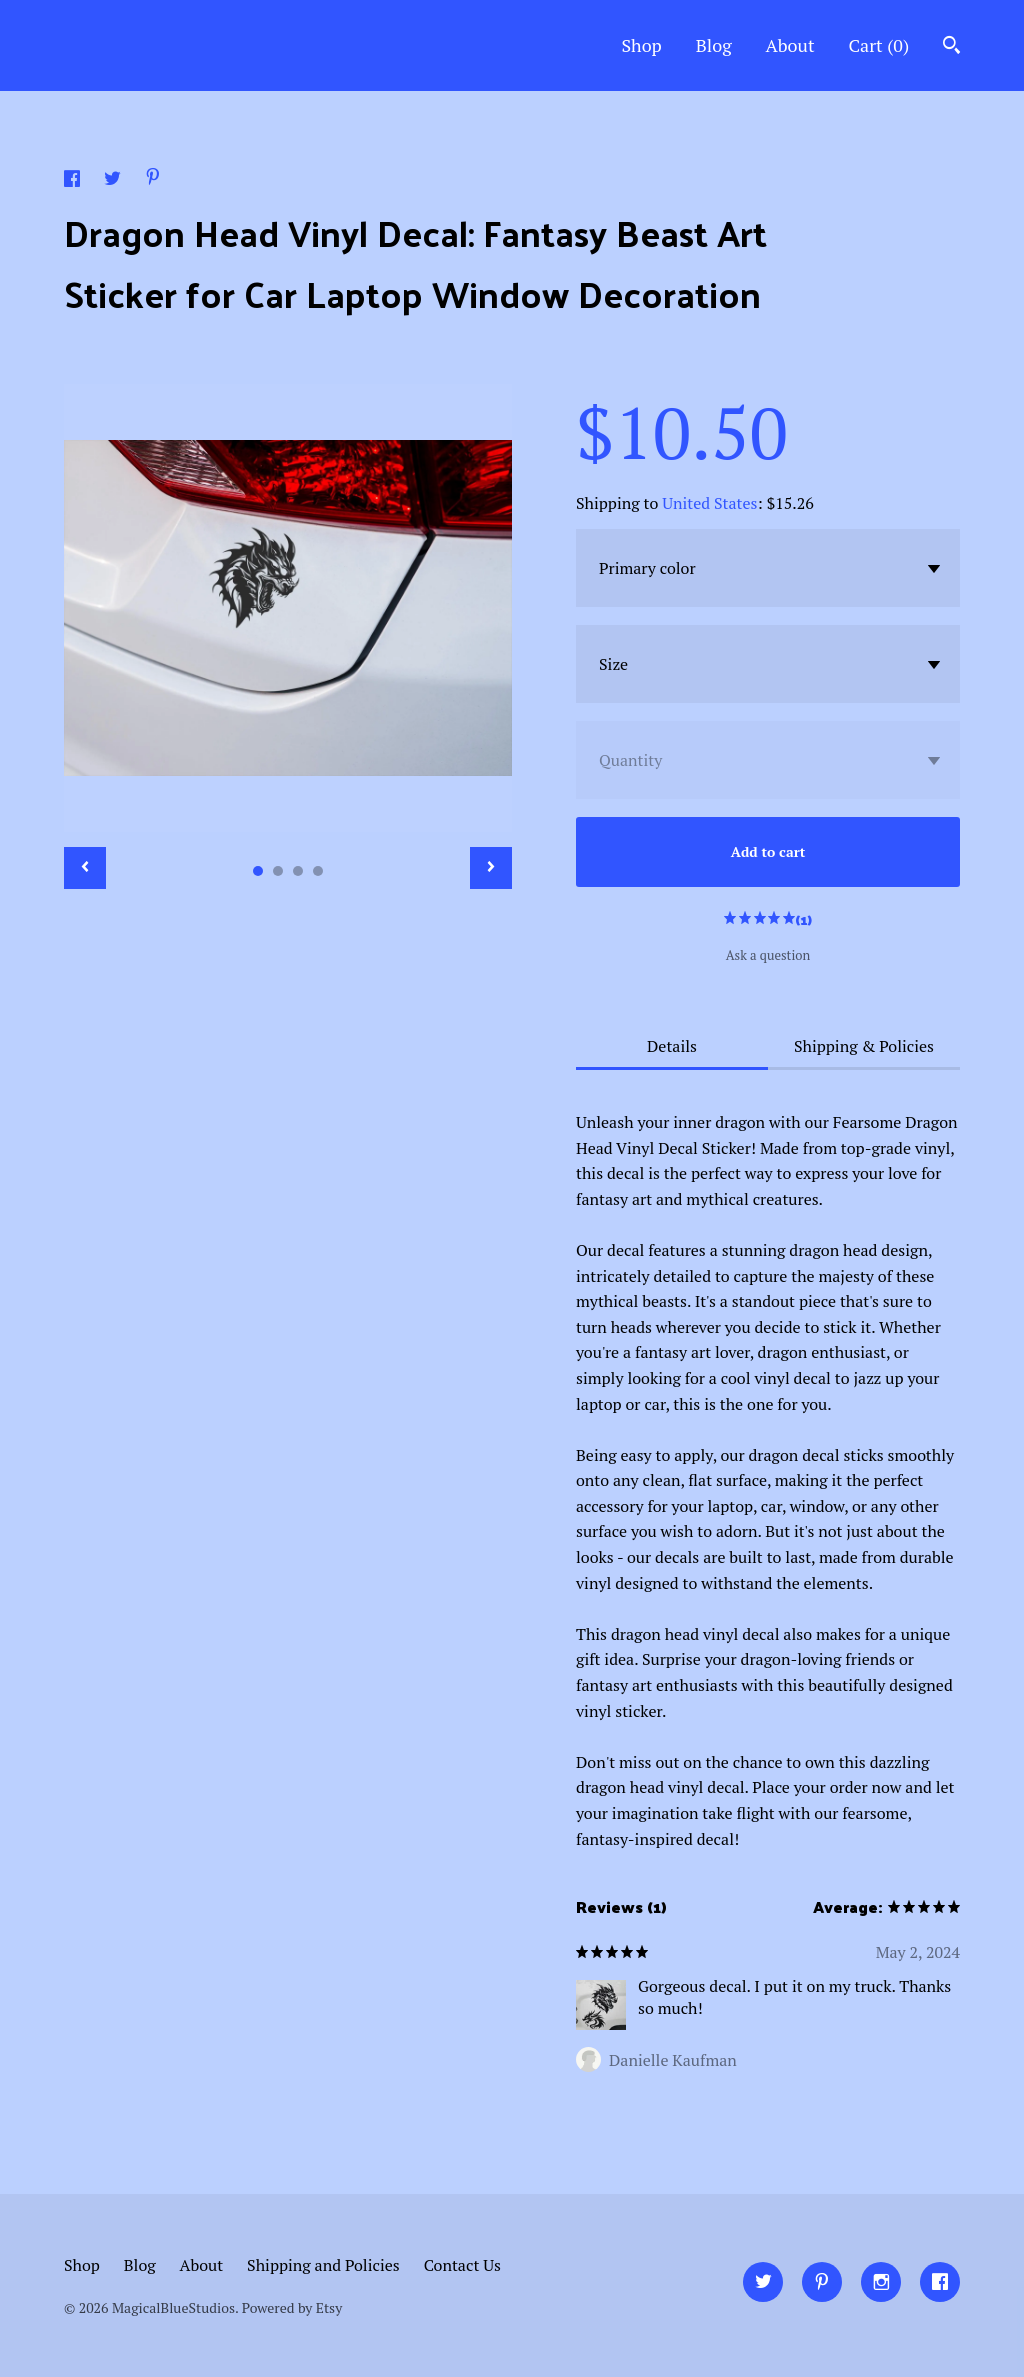 The height and width of the screenshot is (2377, 1024). Describe the element at coordinates (864, 1046) in the screenshot. I see `Shipping & Policies` at that location.